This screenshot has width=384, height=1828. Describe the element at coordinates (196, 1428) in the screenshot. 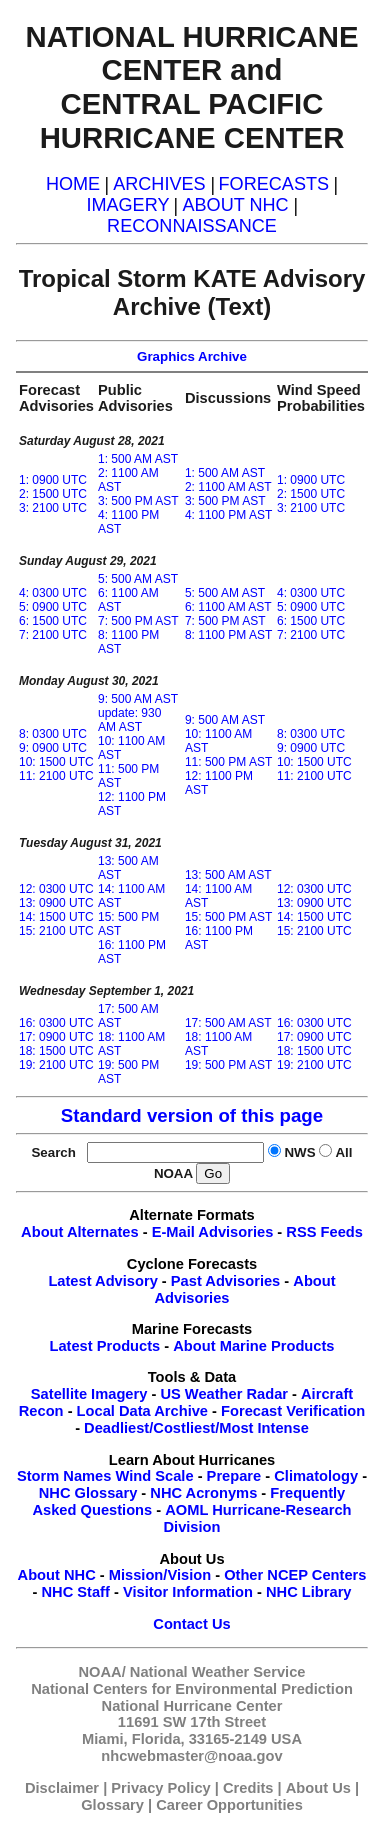

I see `Deadliest/Costliest/Most Intense` at that location.